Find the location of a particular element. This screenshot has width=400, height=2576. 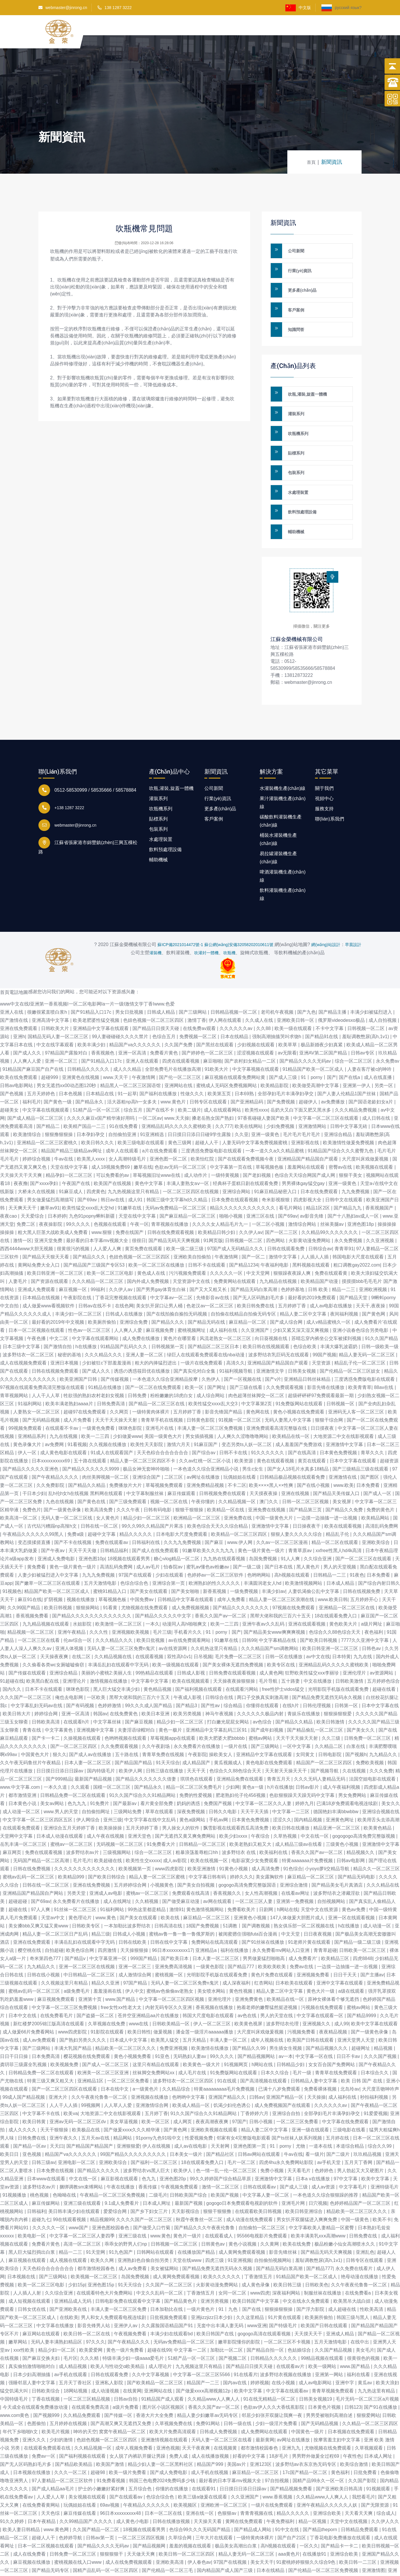

少妇的激情 is located at coordinates (61, 2400).